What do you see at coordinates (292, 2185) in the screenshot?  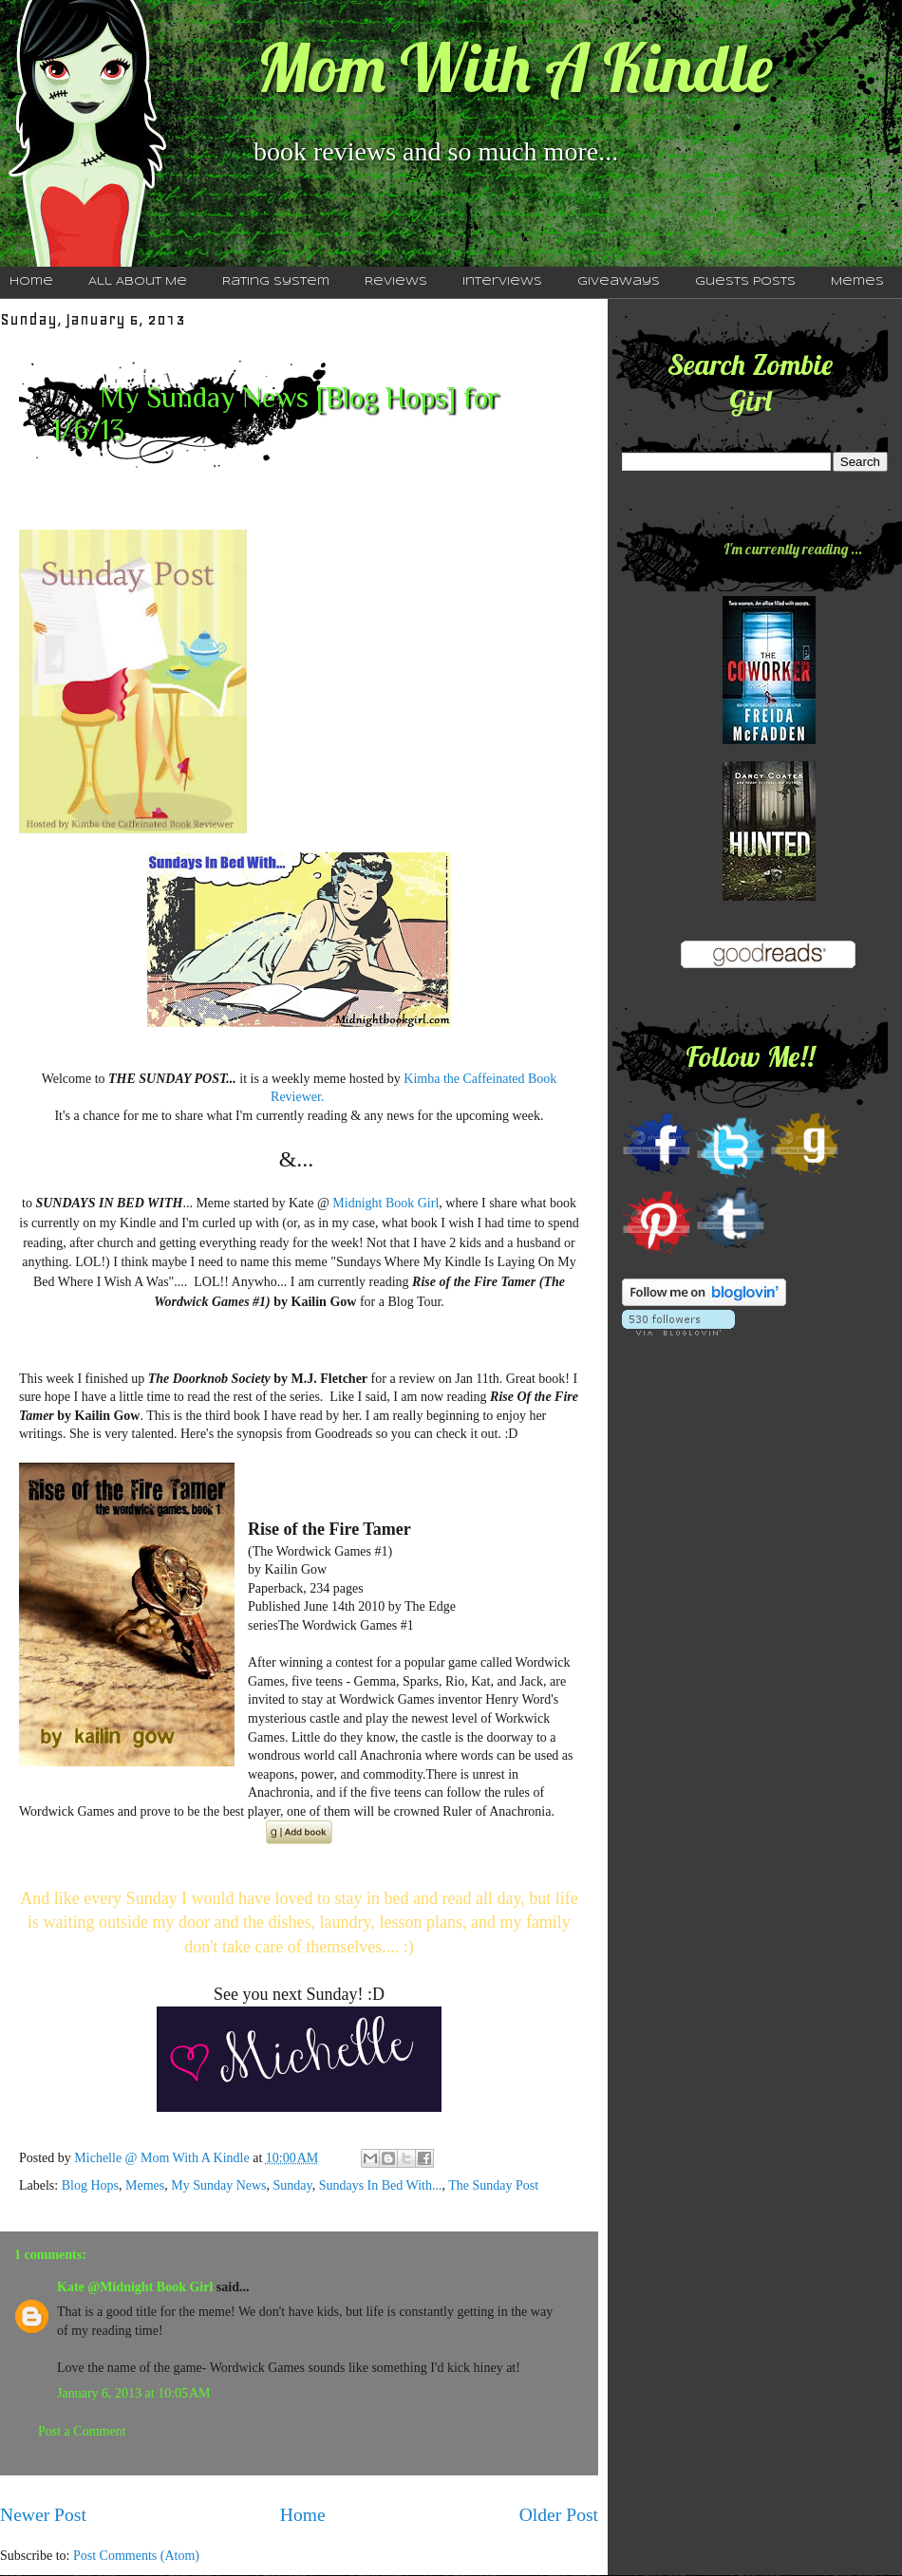 I see `Sunday` at bounding box center [292, 2185].